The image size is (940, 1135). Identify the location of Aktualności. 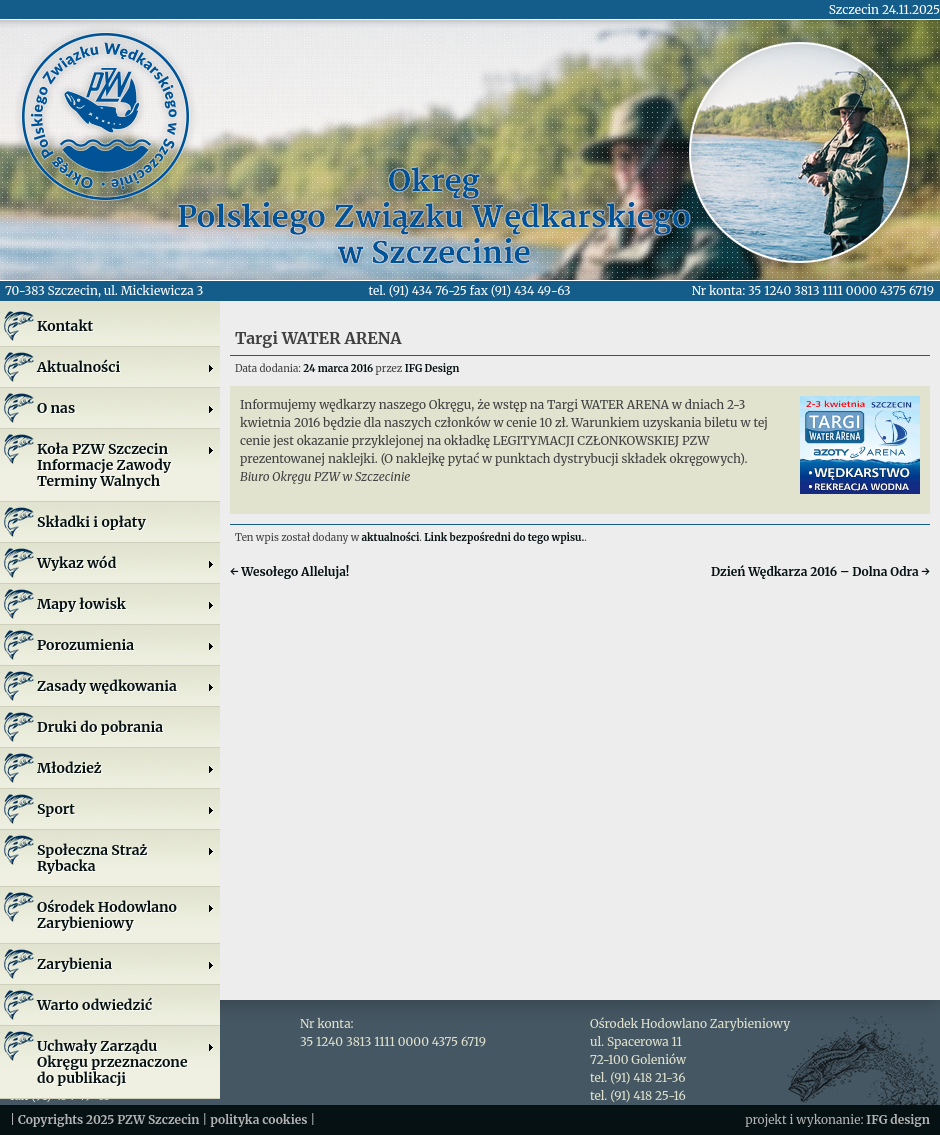
(126, 367).